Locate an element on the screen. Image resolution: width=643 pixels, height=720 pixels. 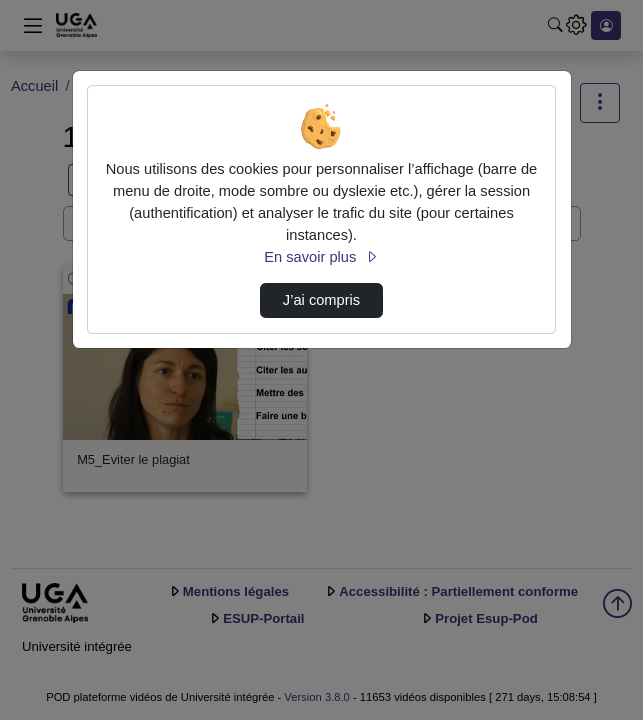
En savoir plus is located at coordinates (321, 257).